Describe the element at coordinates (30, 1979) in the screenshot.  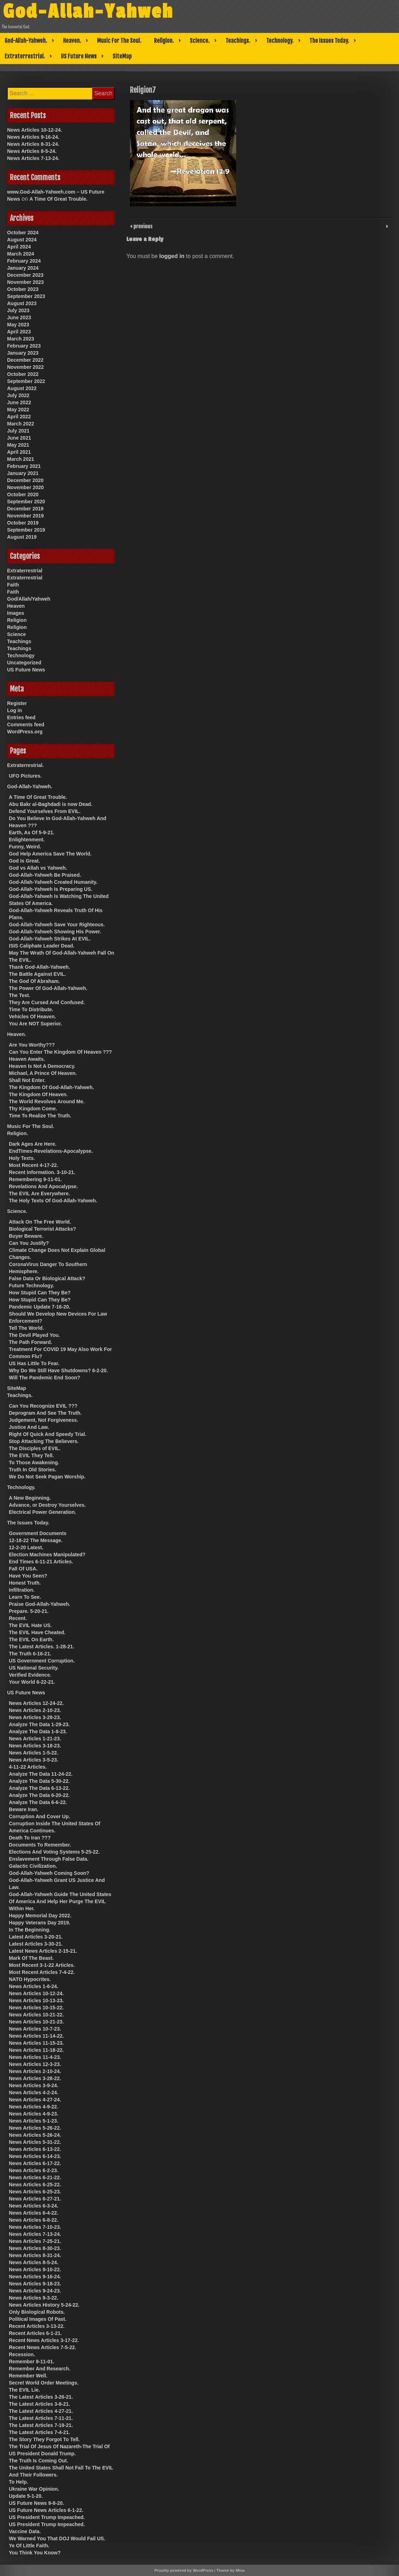
I see `NATO Hypocrites.` at that location.